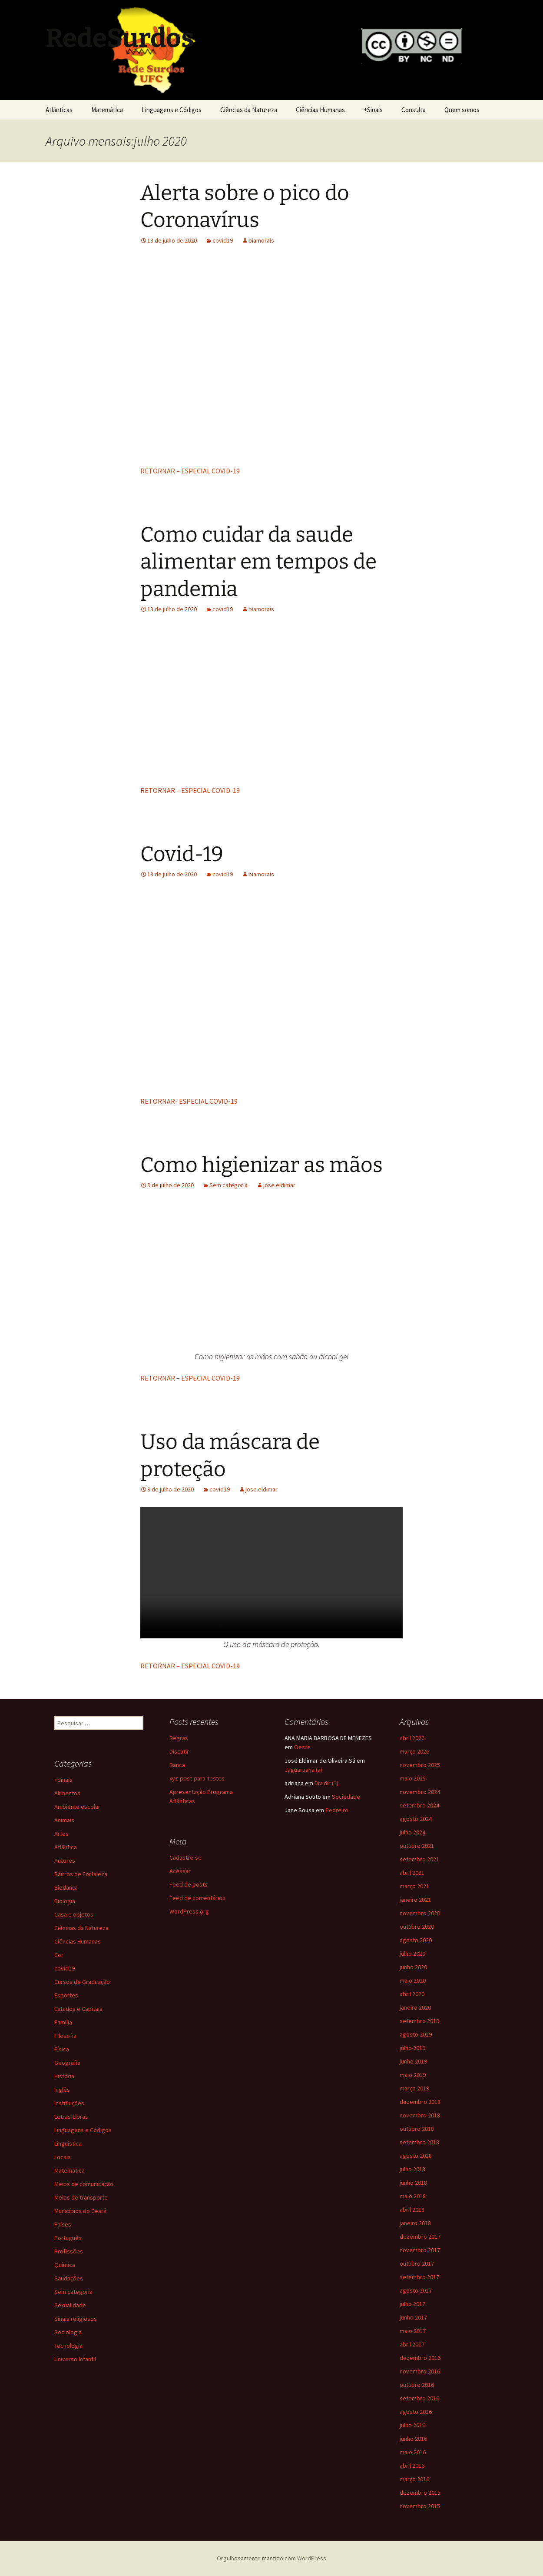 The image size is (543, 2576). Describe the element at coordinates (416, 2412) in the screenshot. I see `agosto 2016` at that location.